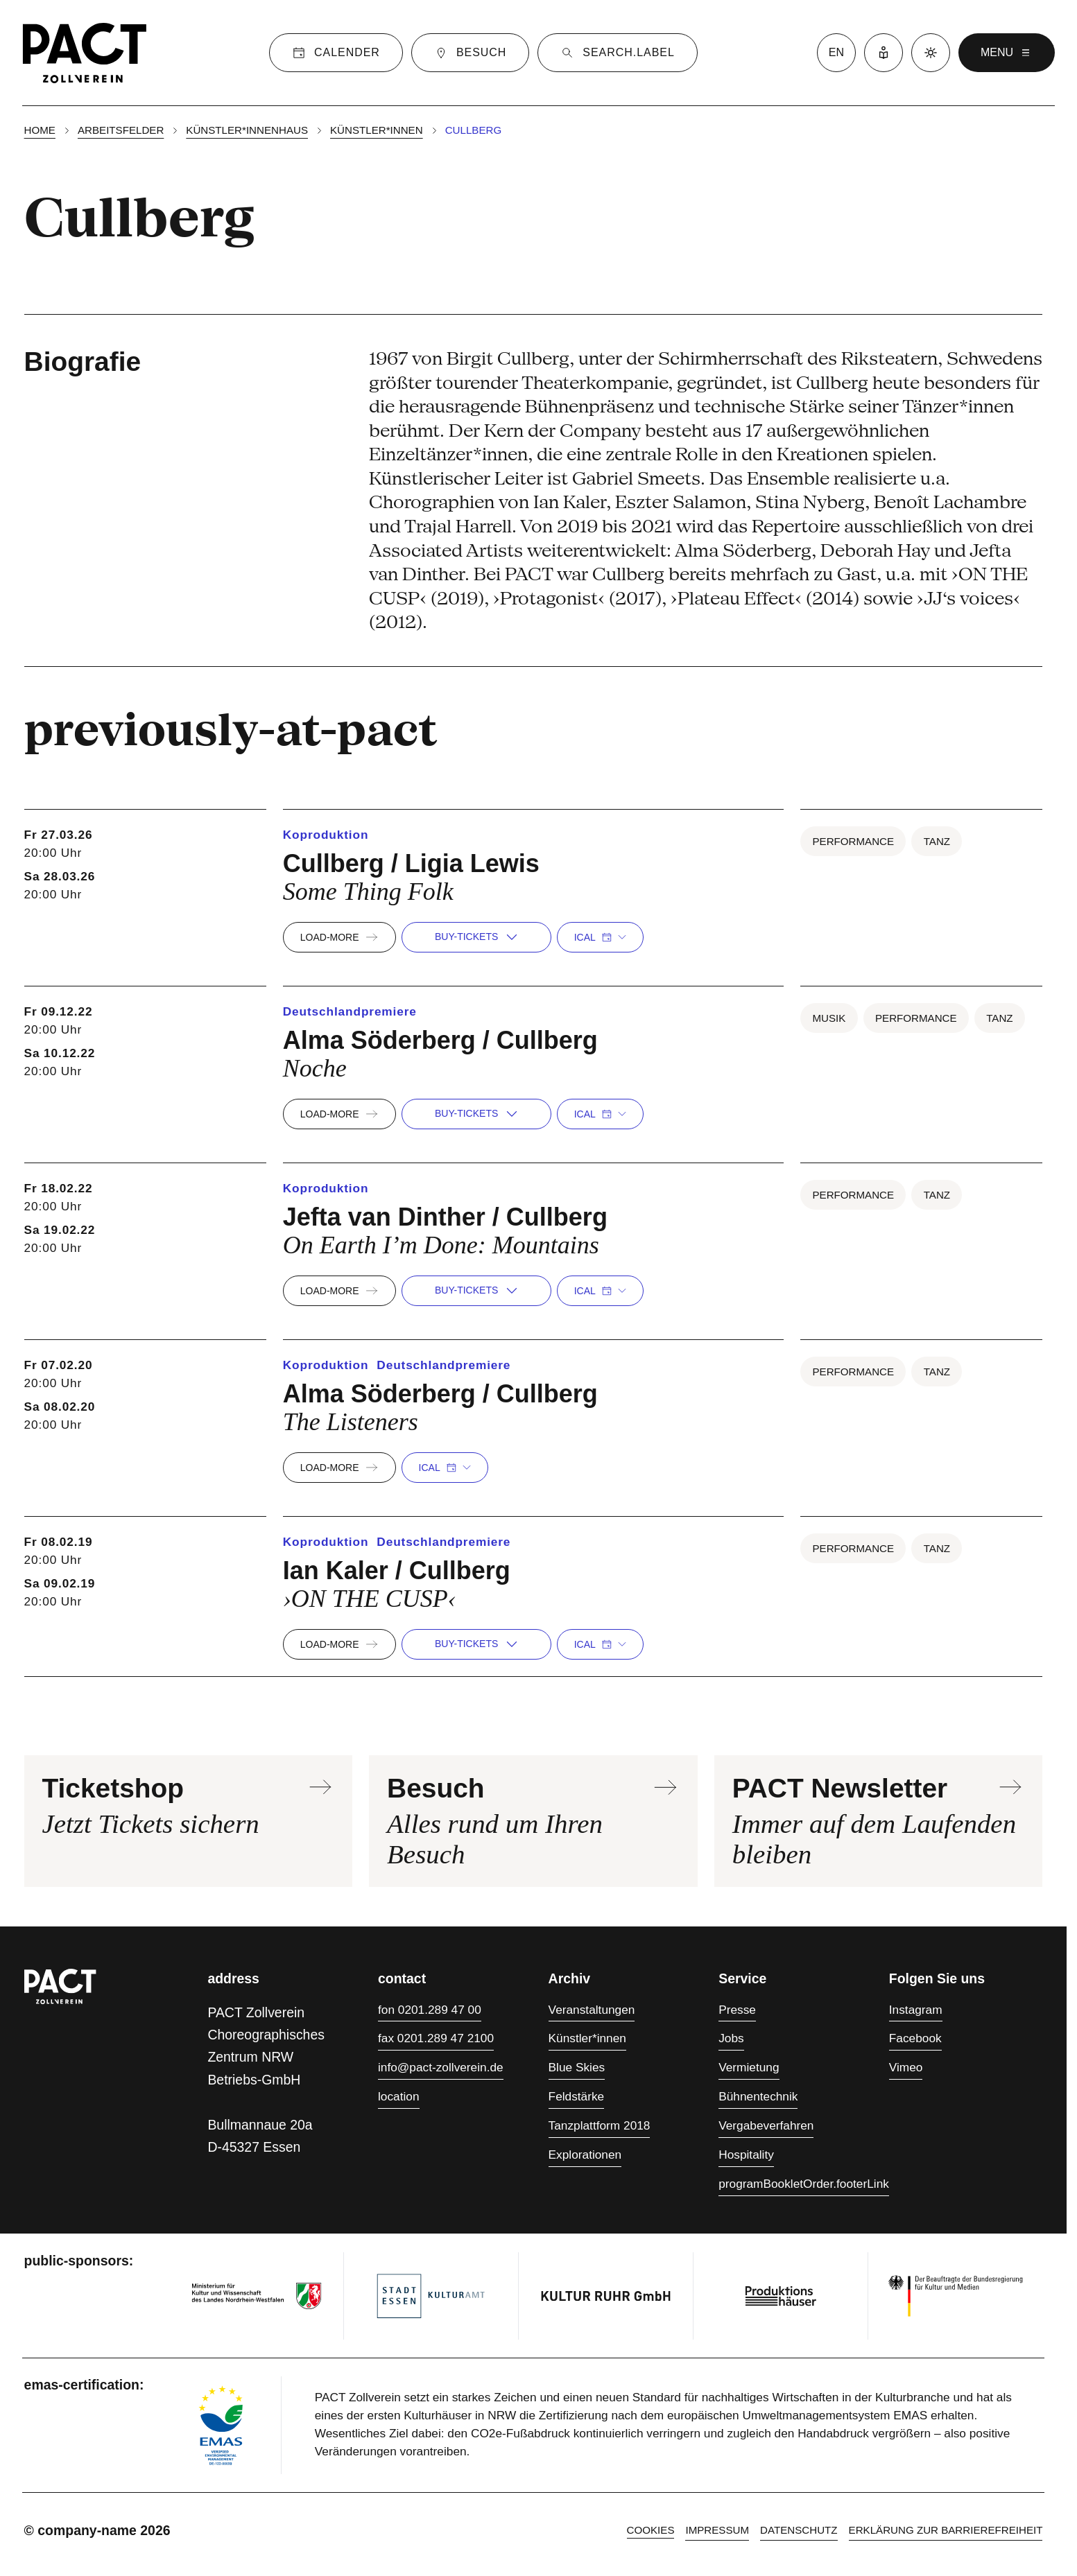 The image size is (1077, 2576). What do you see at coordinates (376, 130) in the screenshot?
I see `Künstler*innen` at bounding box center [376, 130].